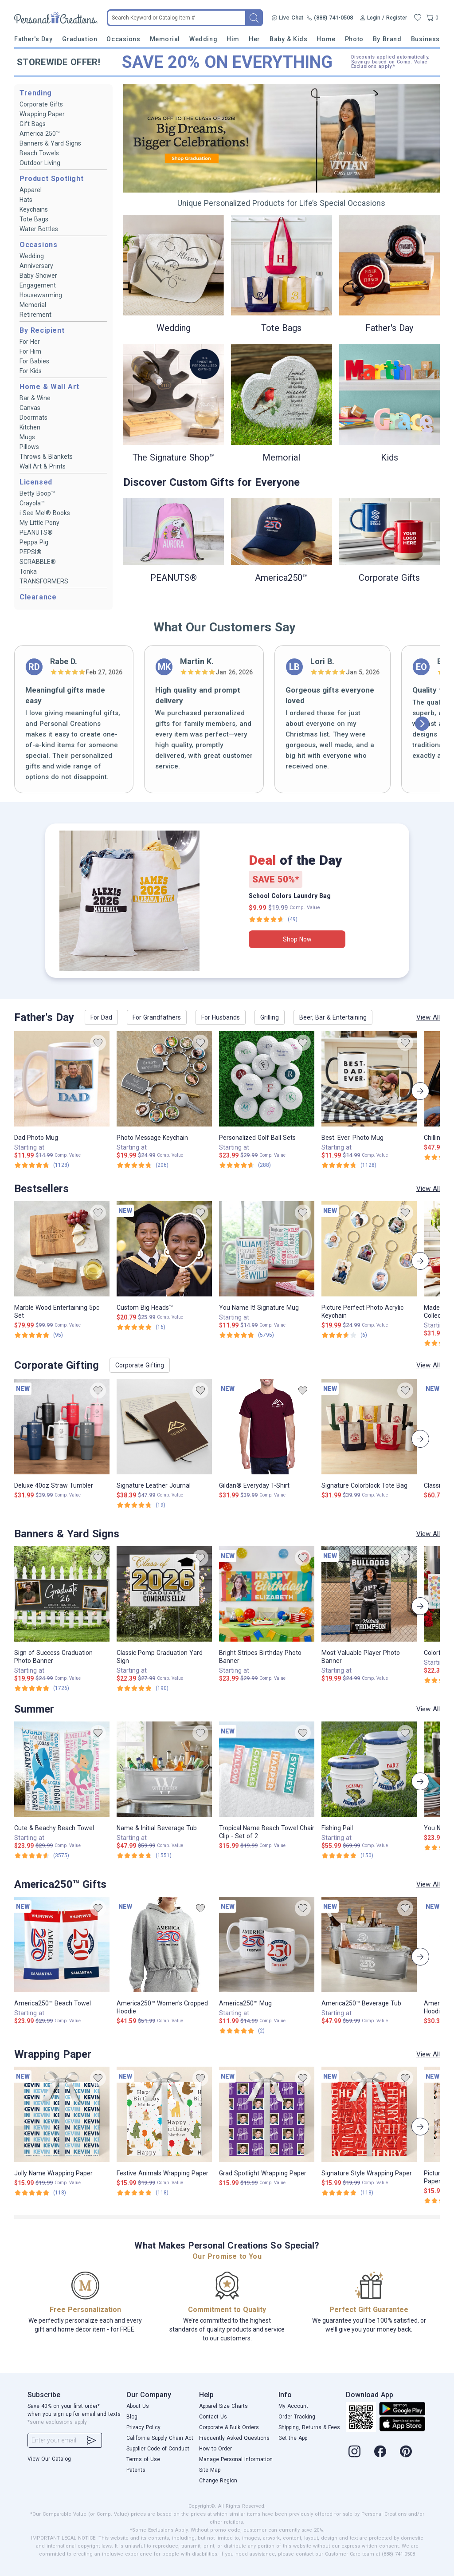 This screenshot has width=454, height=2576. Describe the element at coordinates (159, 2438) in the screenshot. I see `California Supply Chain Act` at that location.